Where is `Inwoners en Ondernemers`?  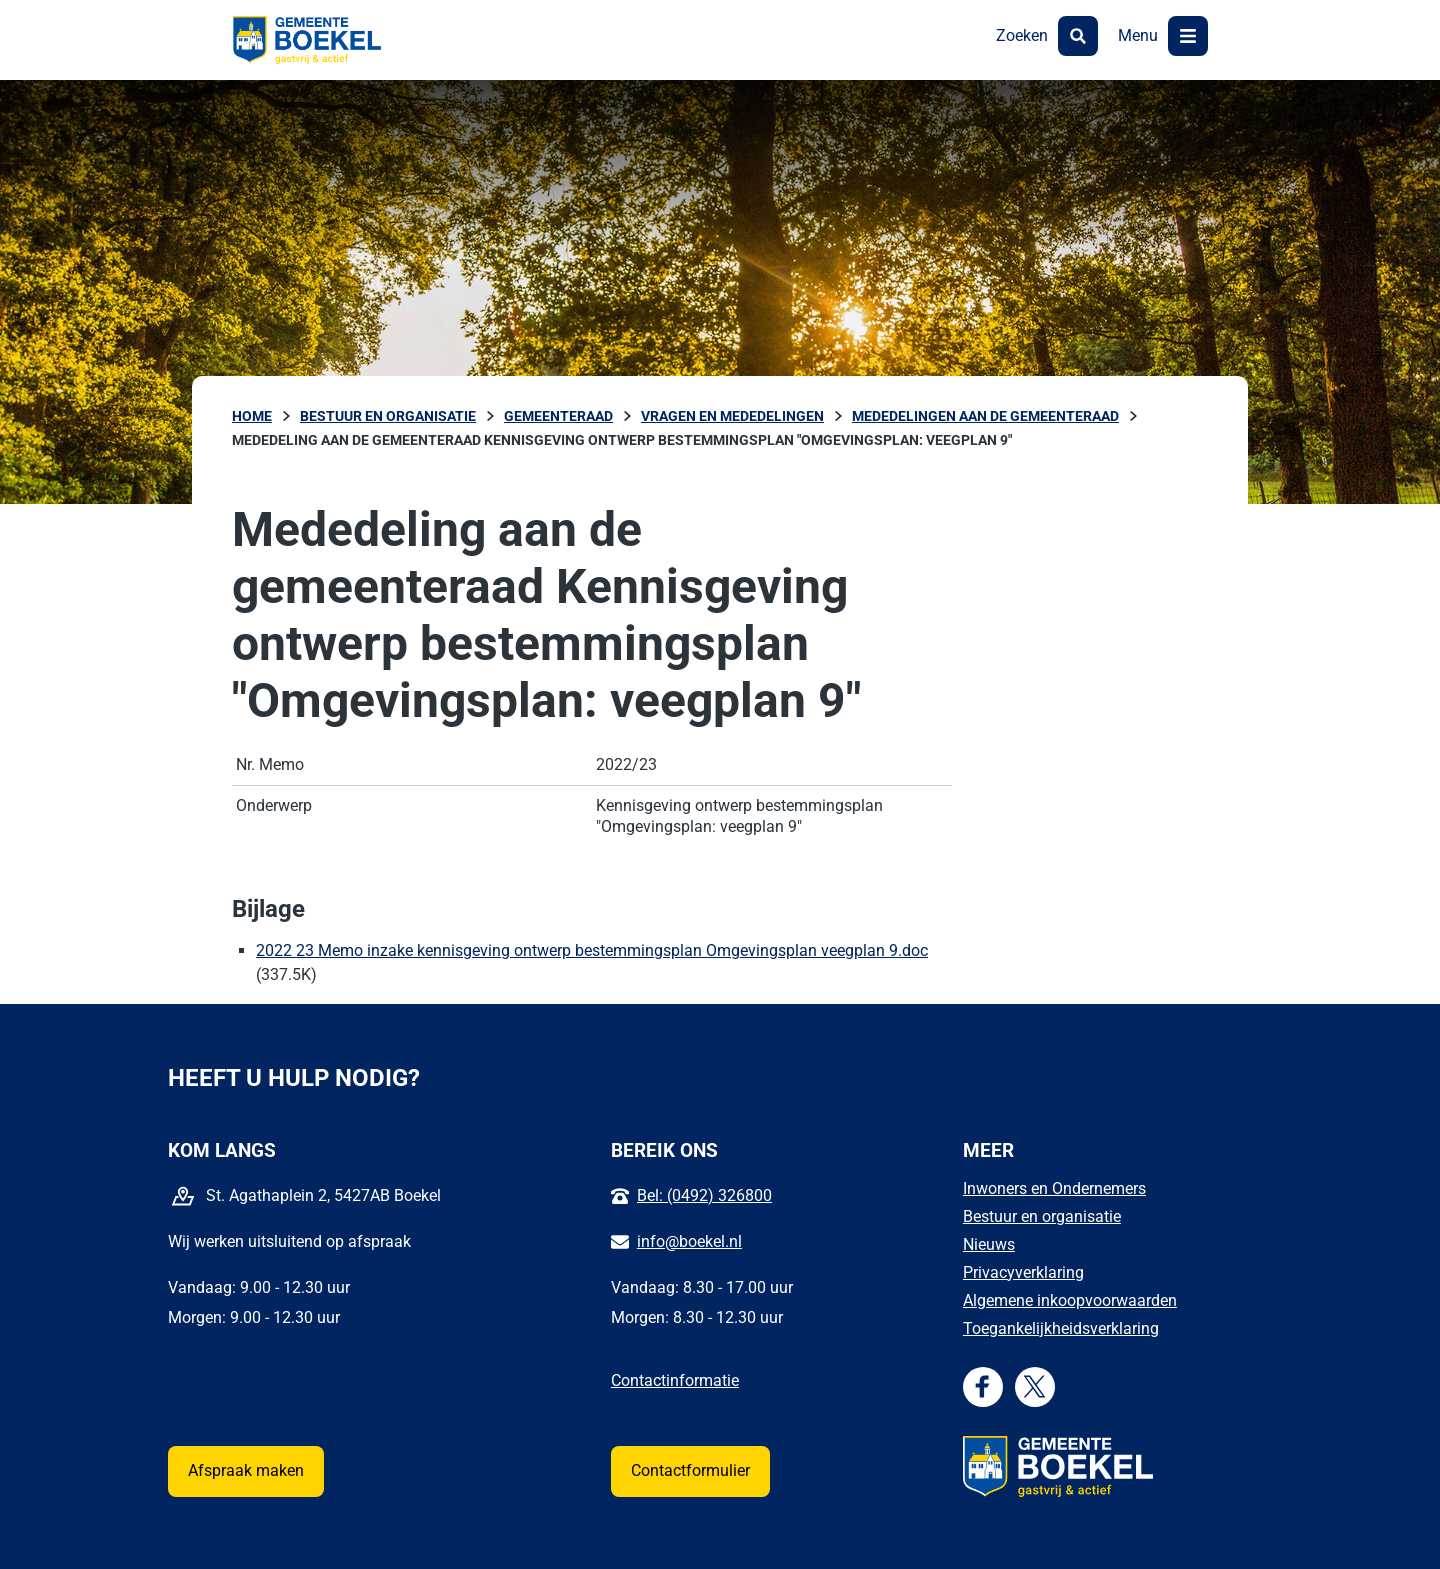
Inwoners en Ondernemers is located at coordinates (1054, 1188).